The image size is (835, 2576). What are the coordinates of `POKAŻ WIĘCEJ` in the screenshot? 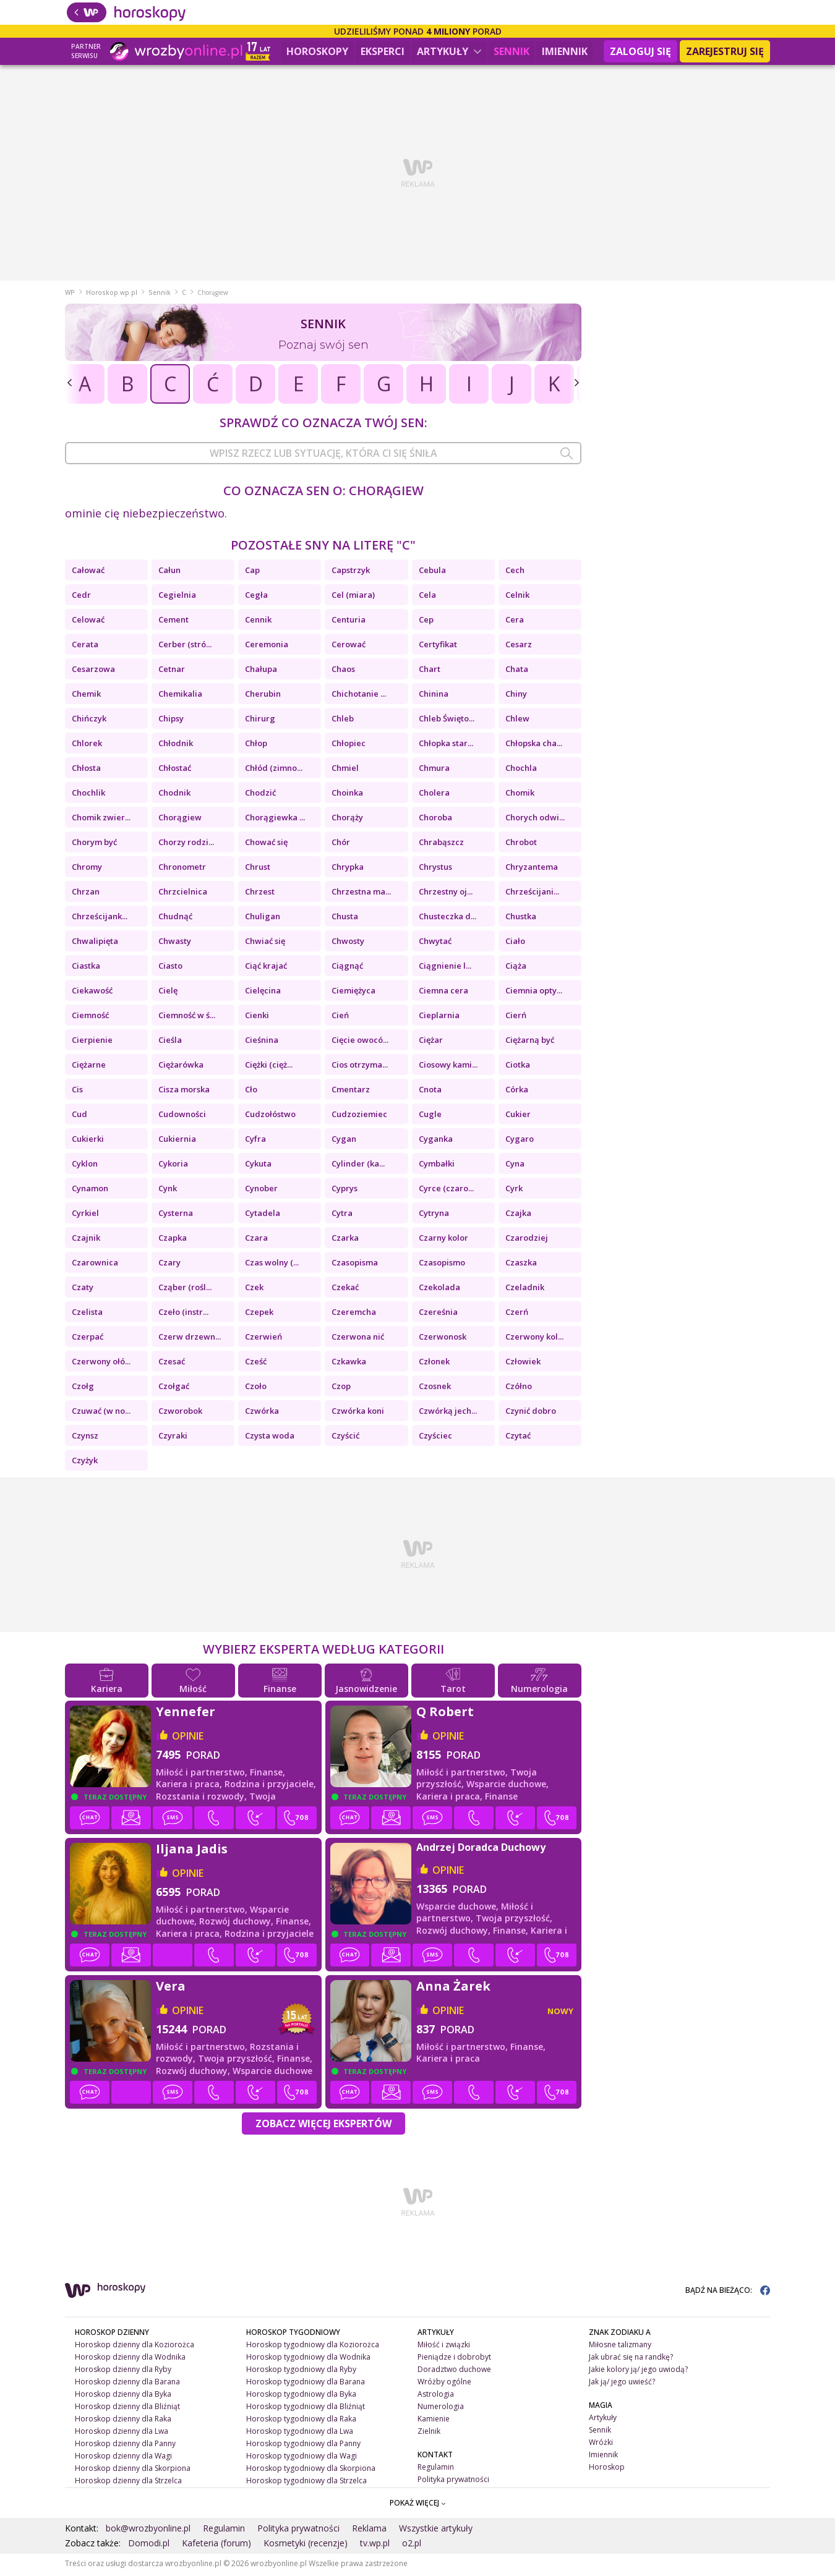 It's located at (418, 2505).